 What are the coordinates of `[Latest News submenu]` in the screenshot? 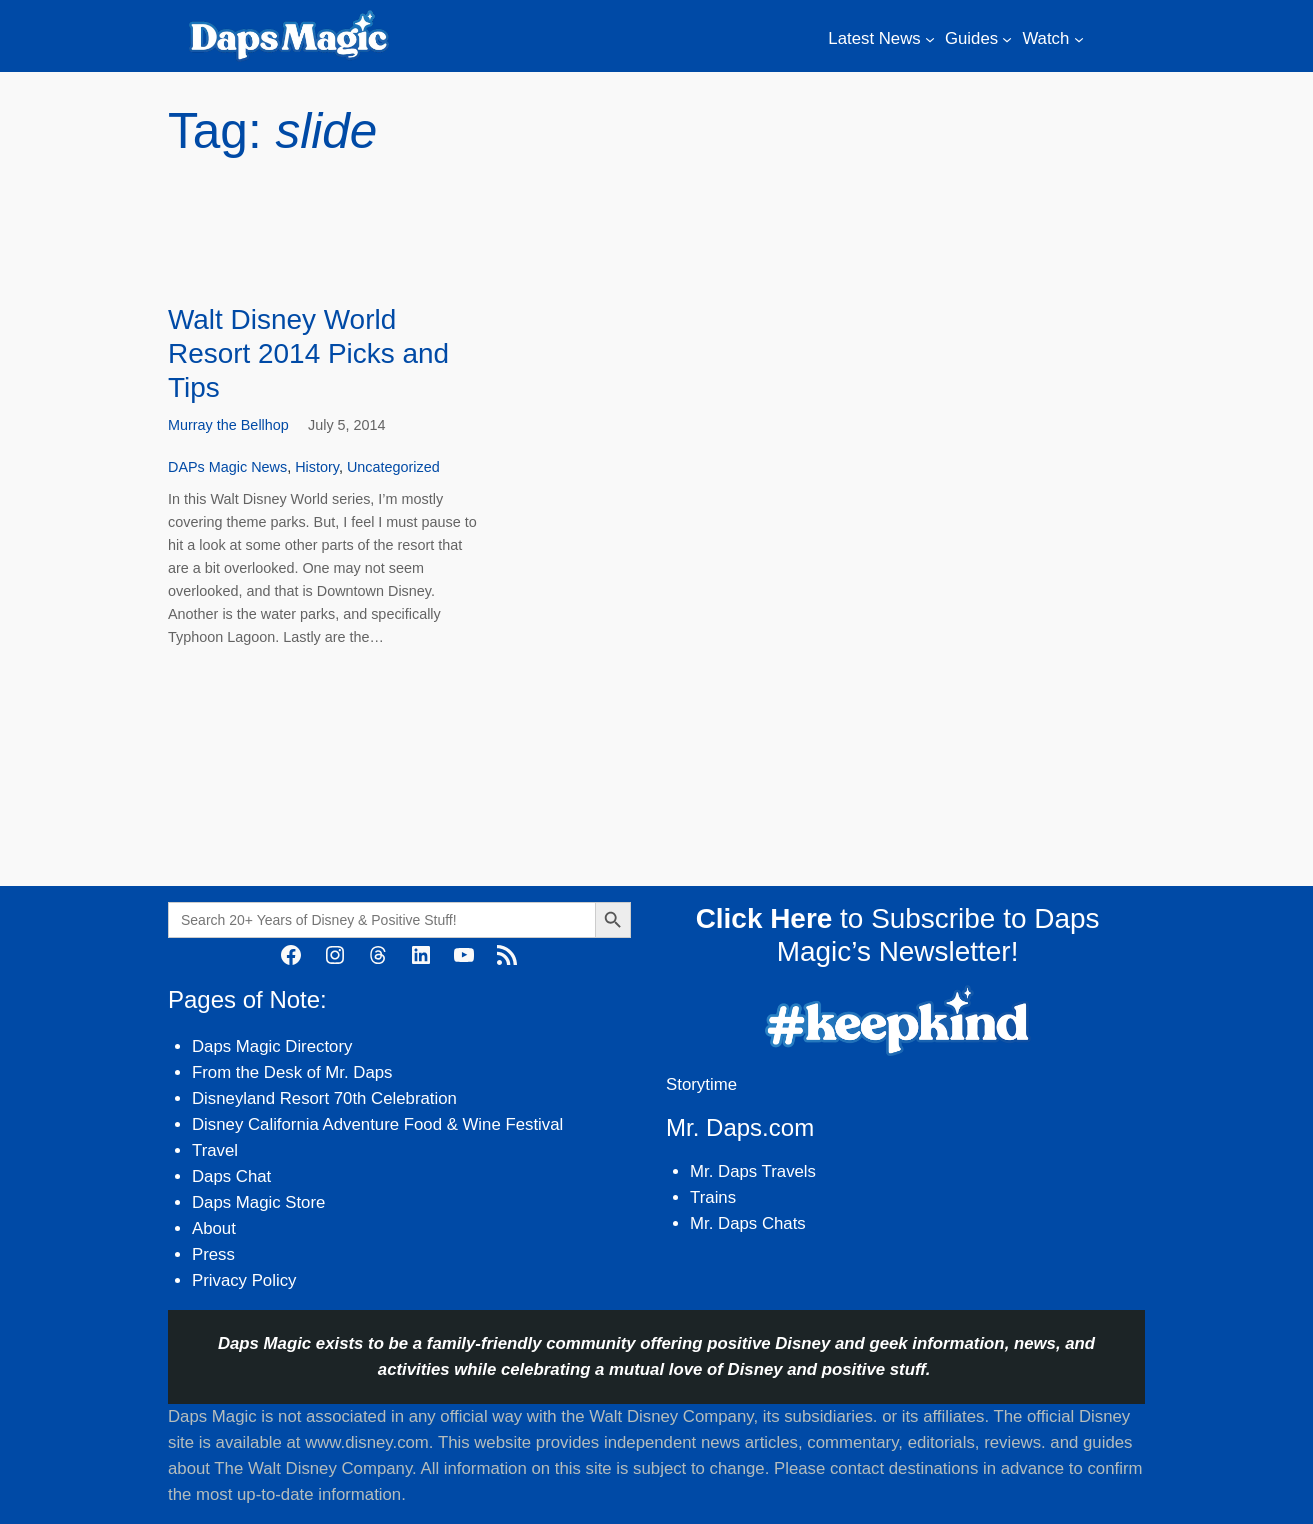 It's located at (930, 39).